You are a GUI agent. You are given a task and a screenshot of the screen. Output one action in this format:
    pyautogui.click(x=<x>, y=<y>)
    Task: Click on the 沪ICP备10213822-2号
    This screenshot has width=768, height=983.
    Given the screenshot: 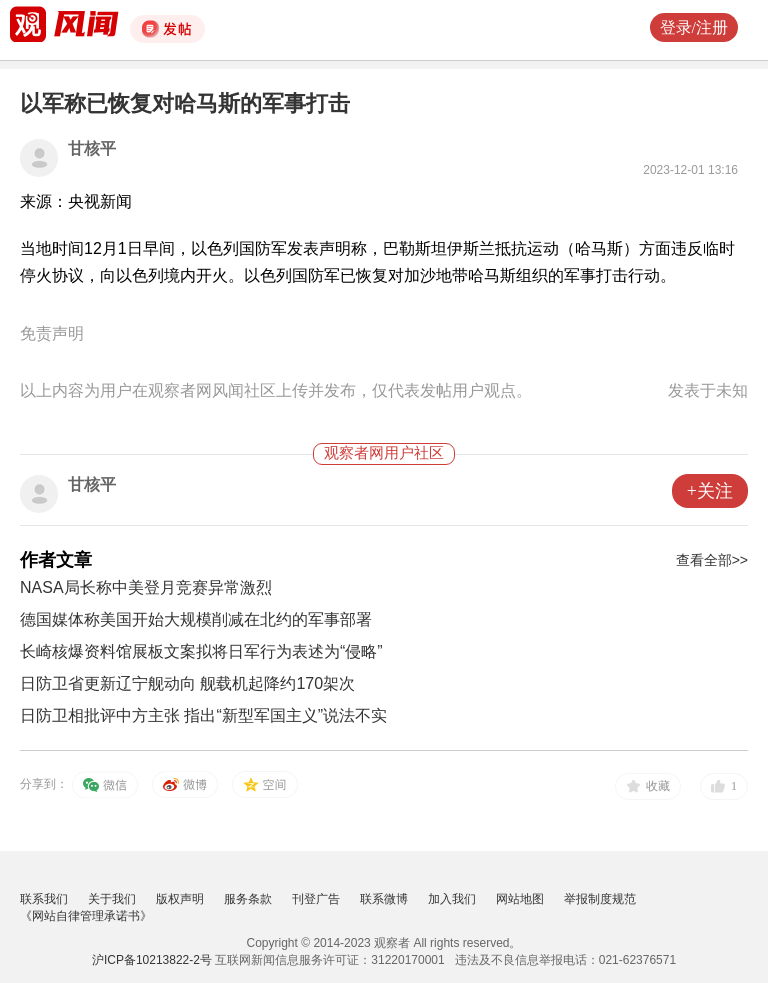 What is the action you would take?
    pyautogui.click(x=152, y=960)
    